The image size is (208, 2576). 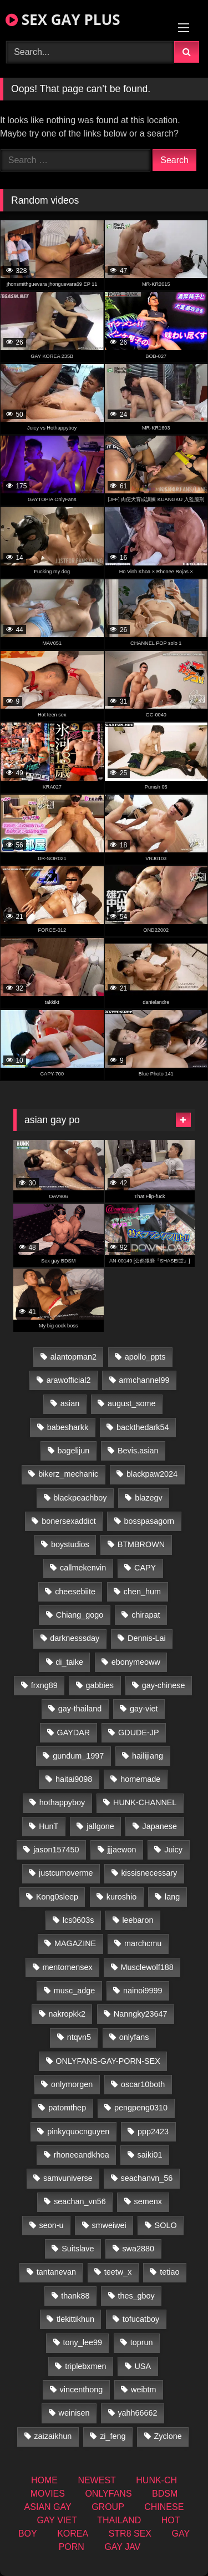 I want to click on ONLYFANS-GAY-PORN-SEX [ONLYFANS-GAY-PORN-SEX (37 items)], so click(x=107, y=2061).